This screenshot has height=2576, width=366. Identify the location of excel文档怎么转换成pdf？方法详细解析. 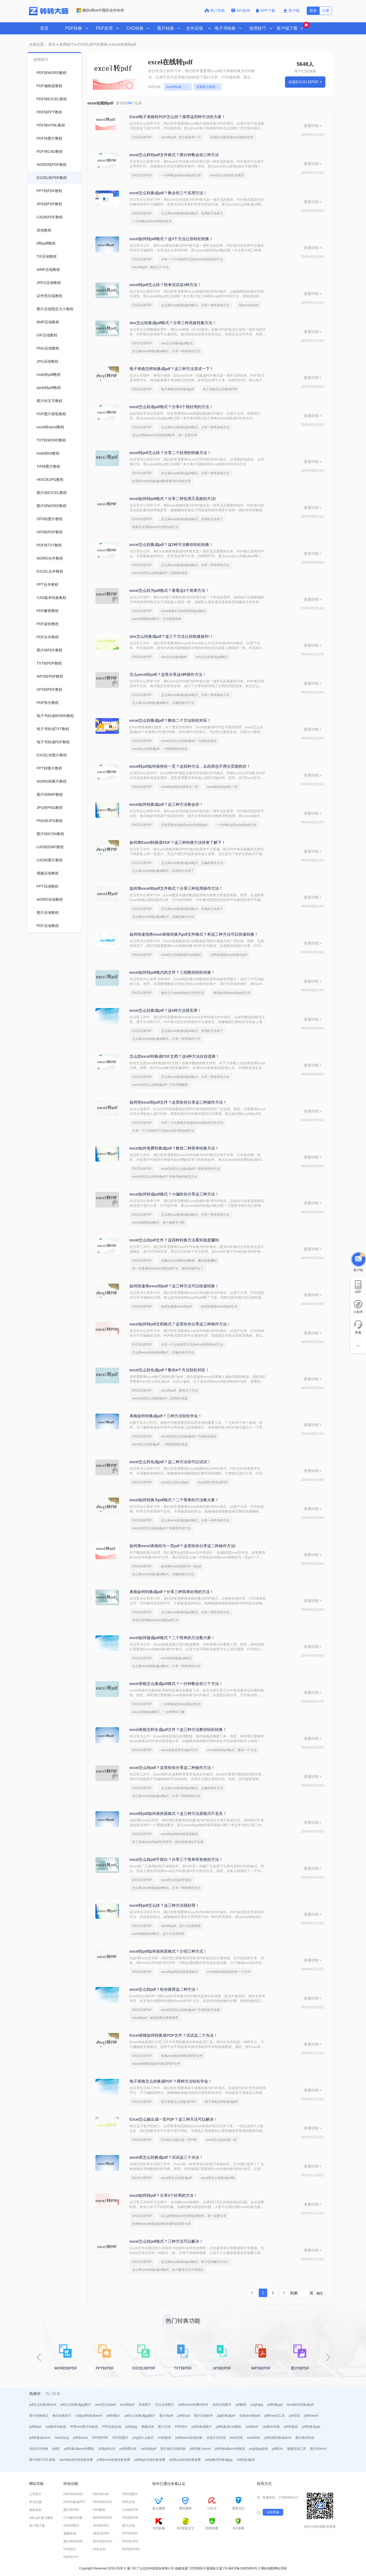
(160, 1085).